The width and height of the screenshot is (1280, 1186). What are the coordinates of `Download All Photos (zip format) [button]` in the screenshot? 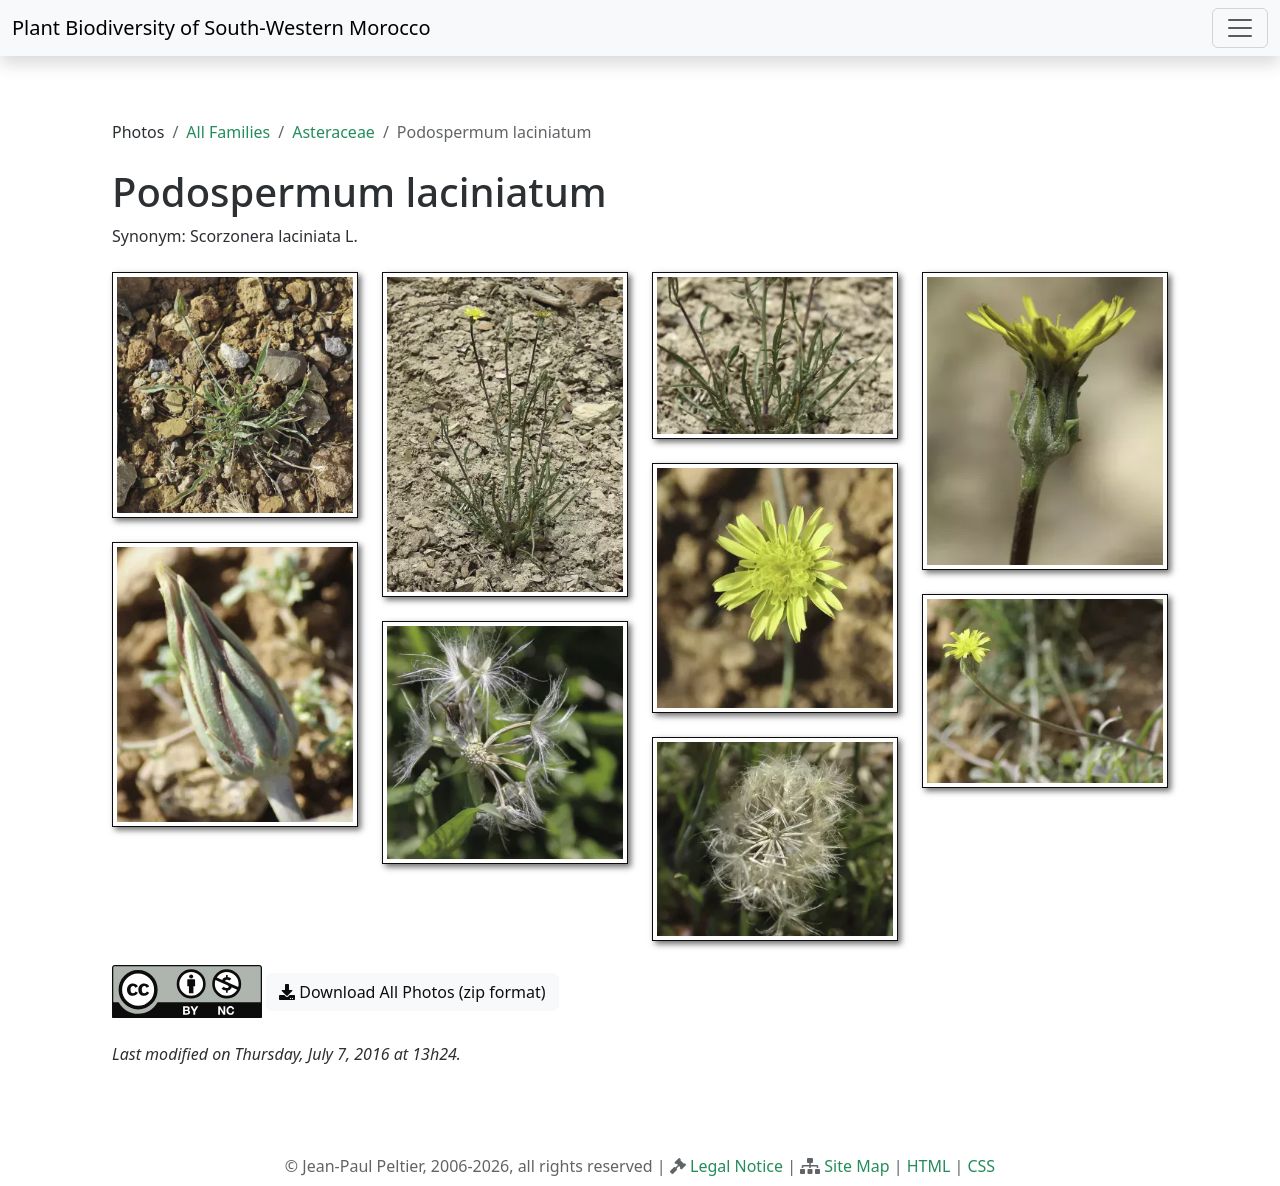 It's located at (412, 992).